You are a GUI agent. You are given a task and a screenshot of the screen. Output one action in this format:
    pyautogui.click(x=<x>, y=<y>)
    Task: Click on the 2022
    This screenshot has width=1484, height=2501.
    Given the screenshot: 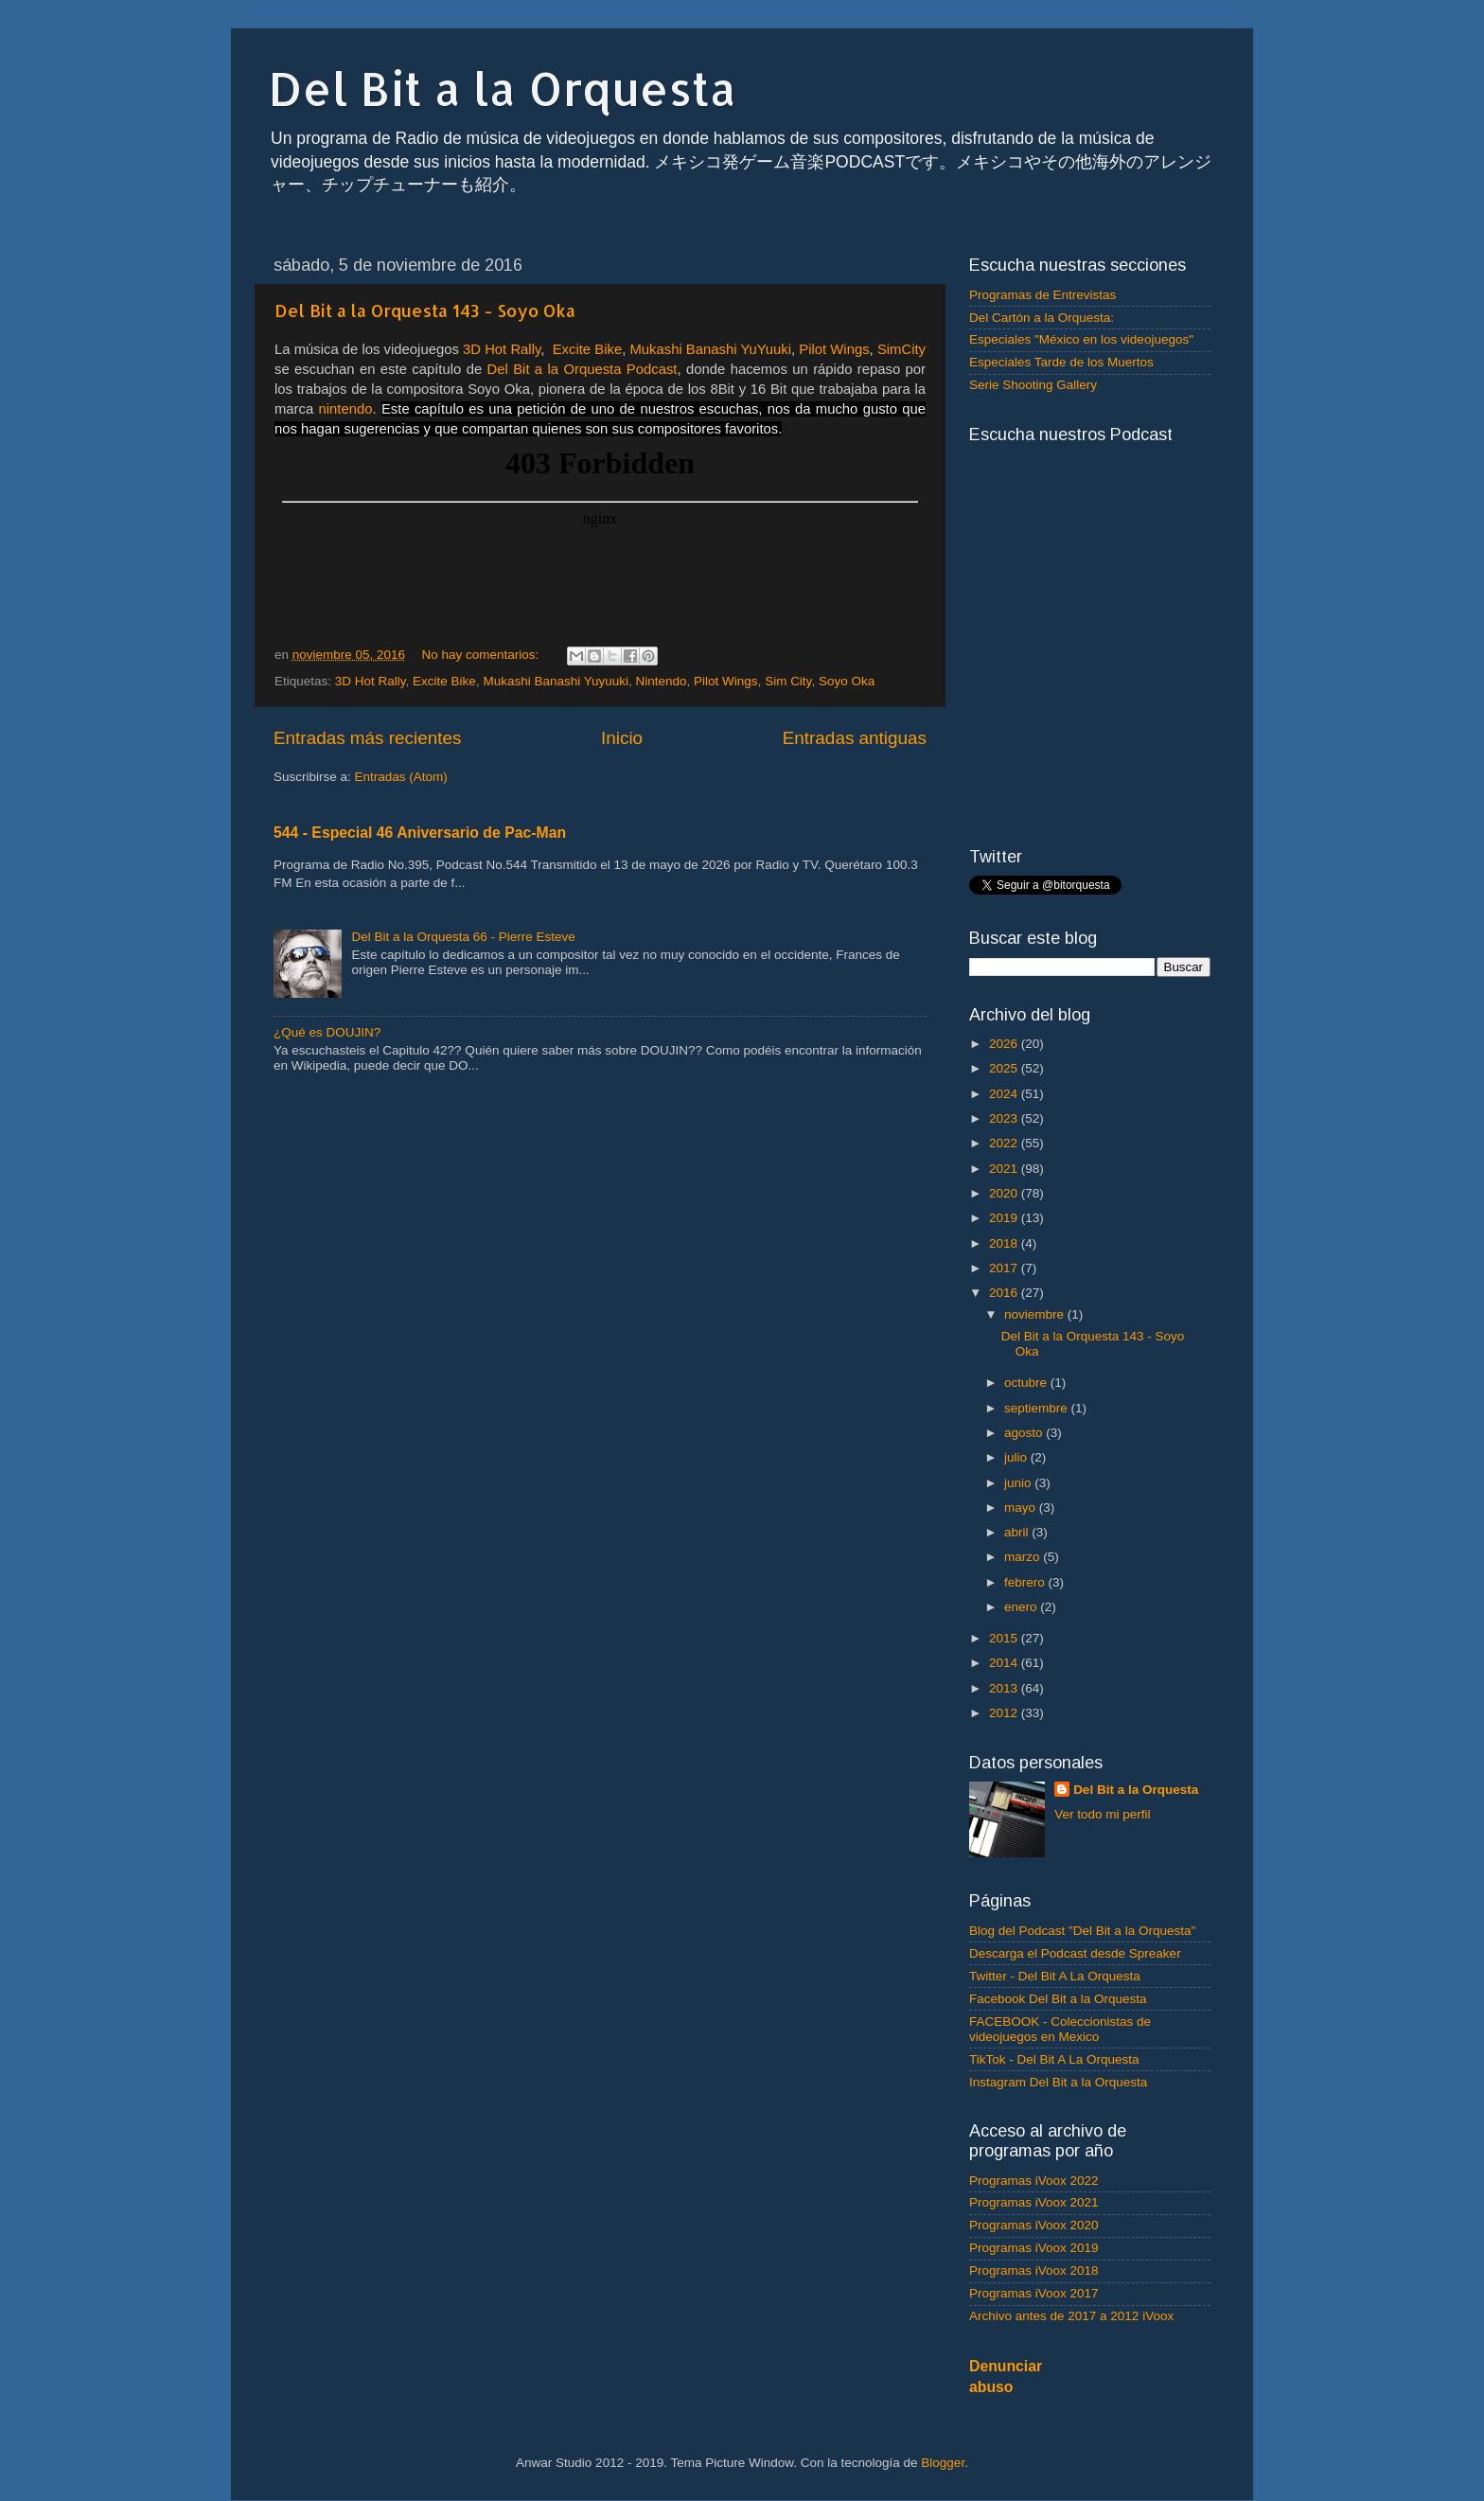 What is the action you would take?
    pyautogui.click(x=1005, y=1143)
    